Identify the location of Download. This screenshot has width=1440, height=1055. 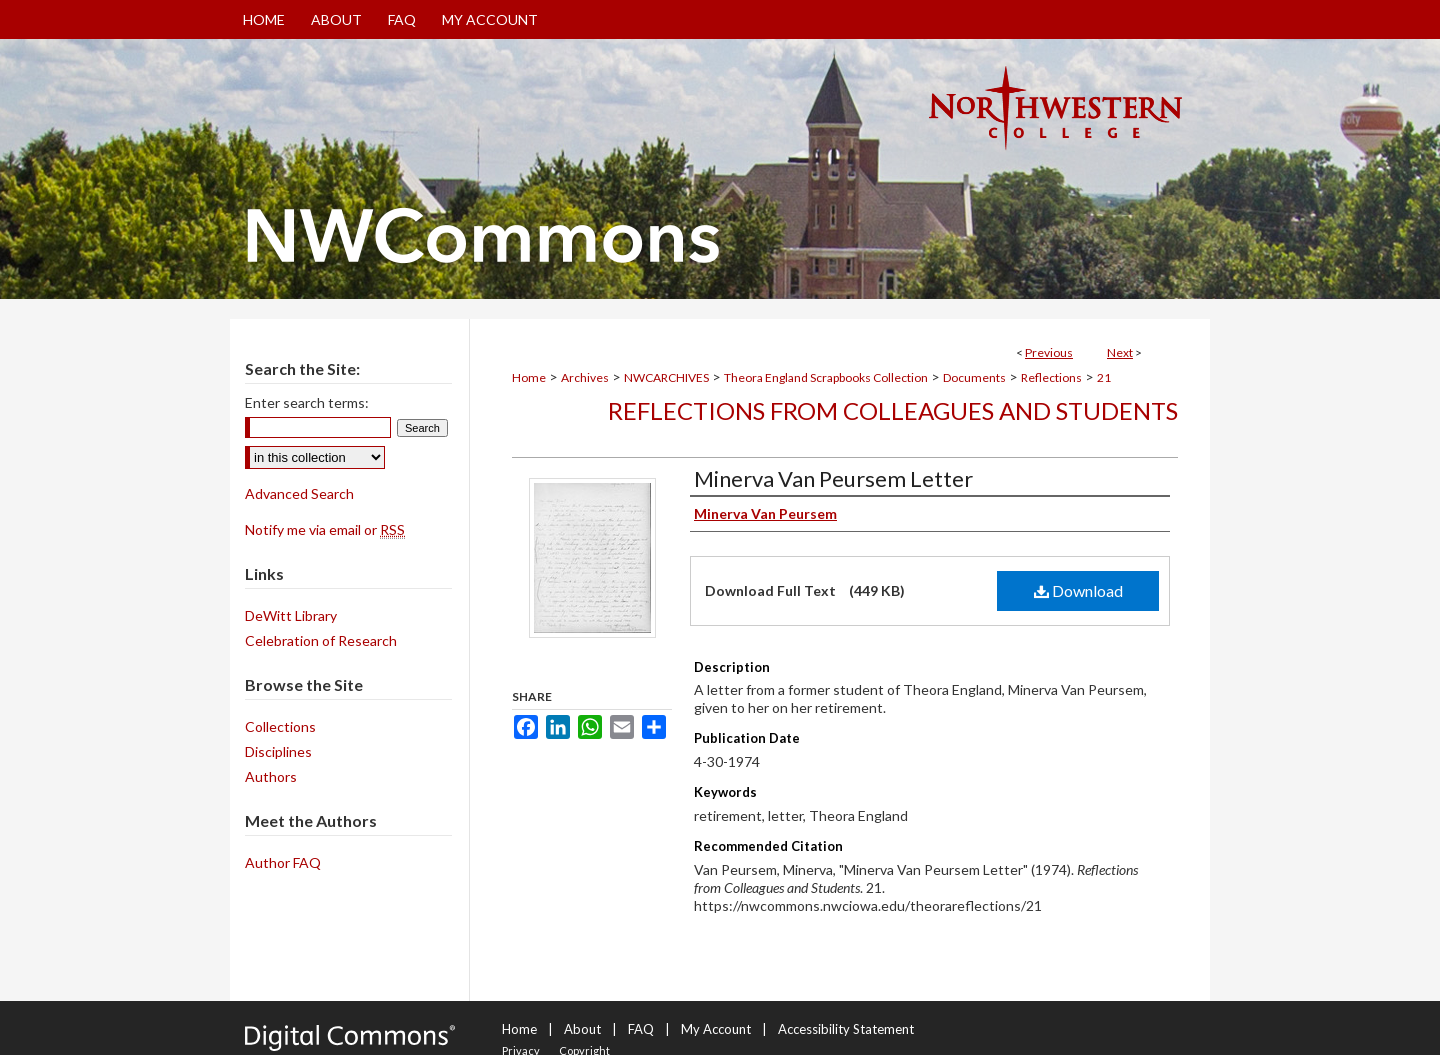
(1078, 590).